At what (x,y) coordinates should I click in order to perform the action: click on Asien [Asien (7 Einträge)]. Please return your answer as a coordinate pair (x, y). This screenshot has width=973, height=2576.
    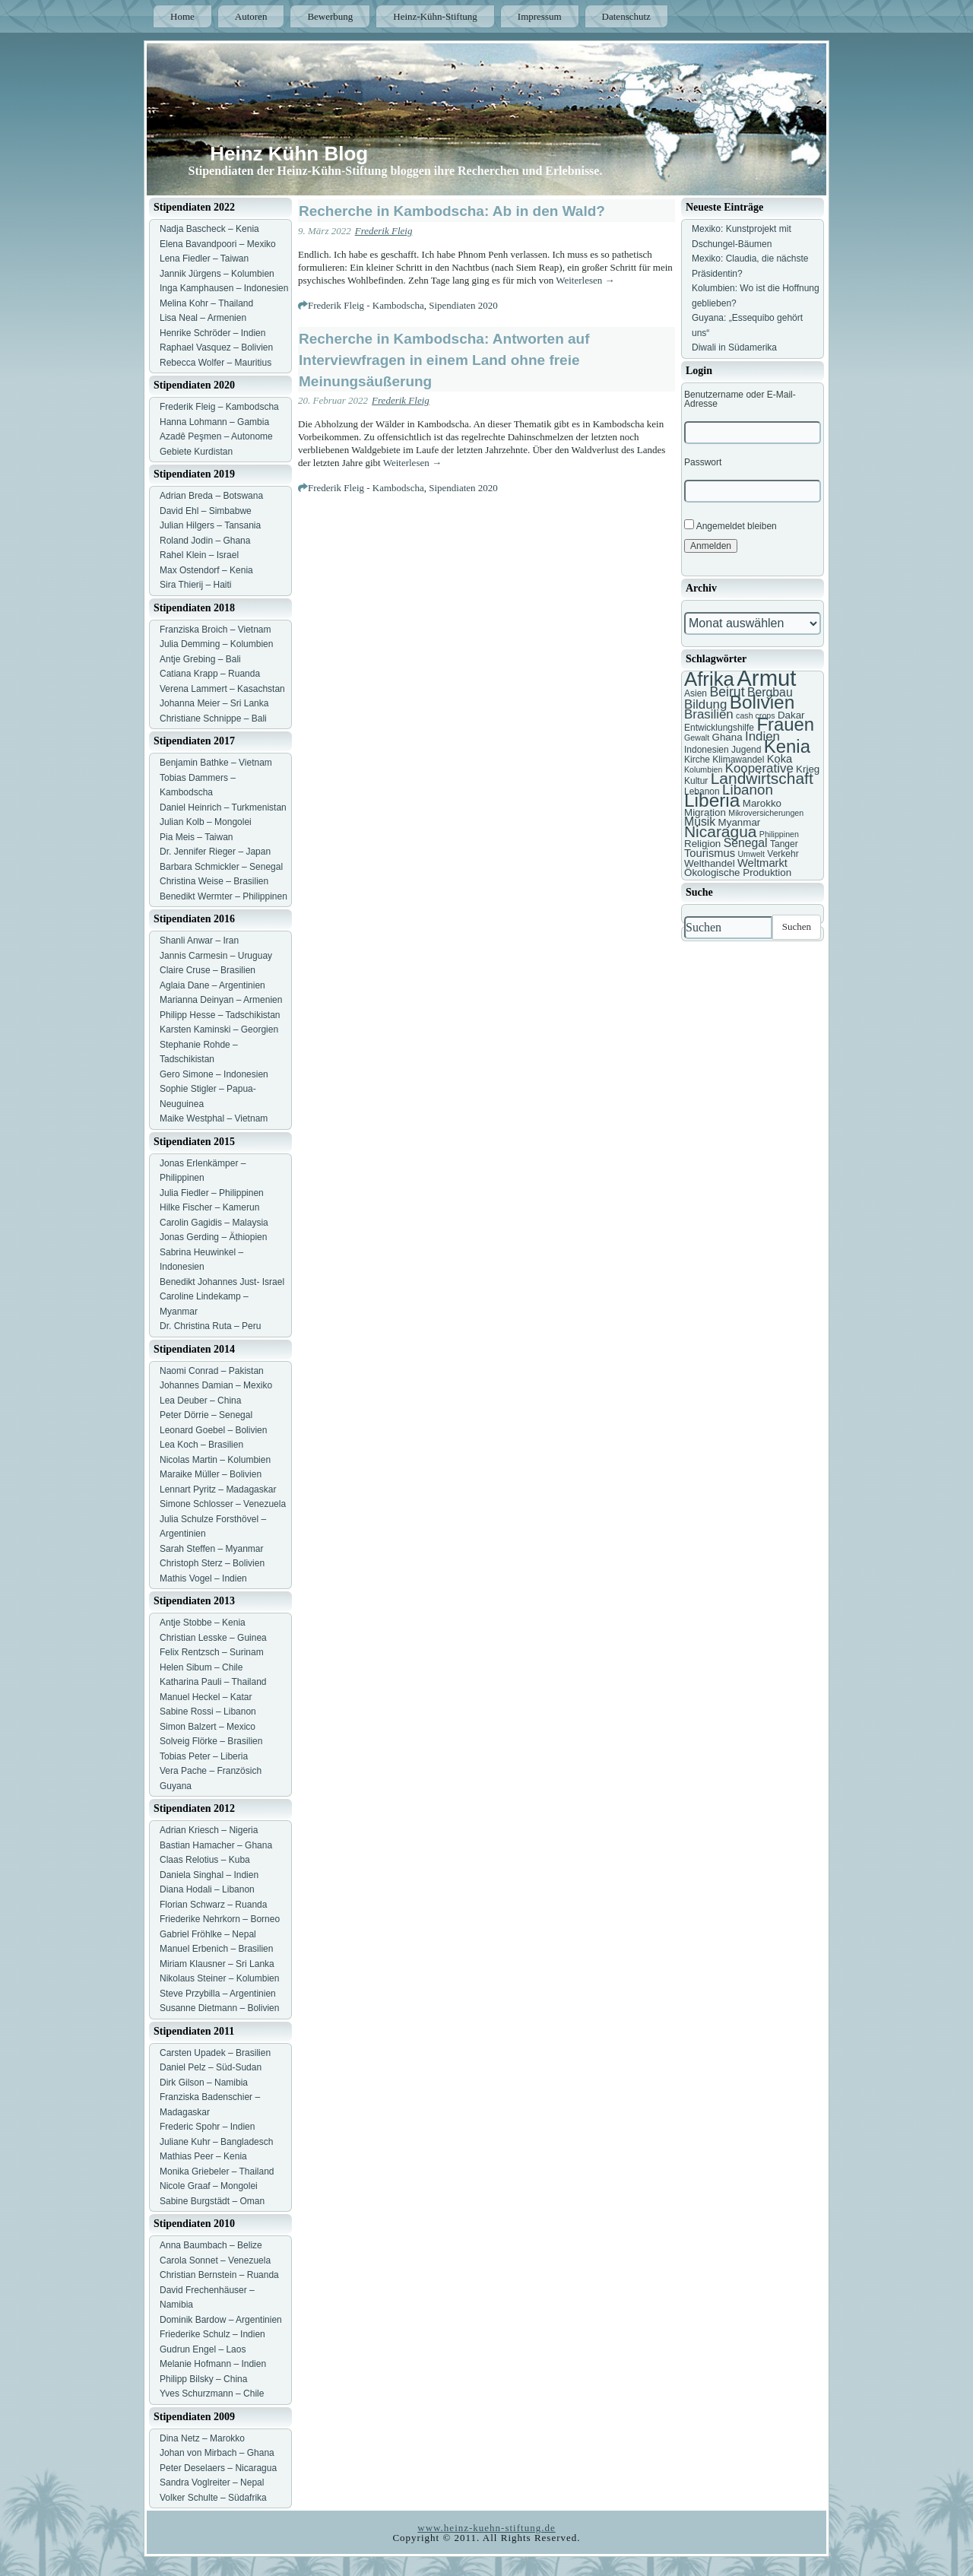
    Looking at the image, I should click on (695, 693).